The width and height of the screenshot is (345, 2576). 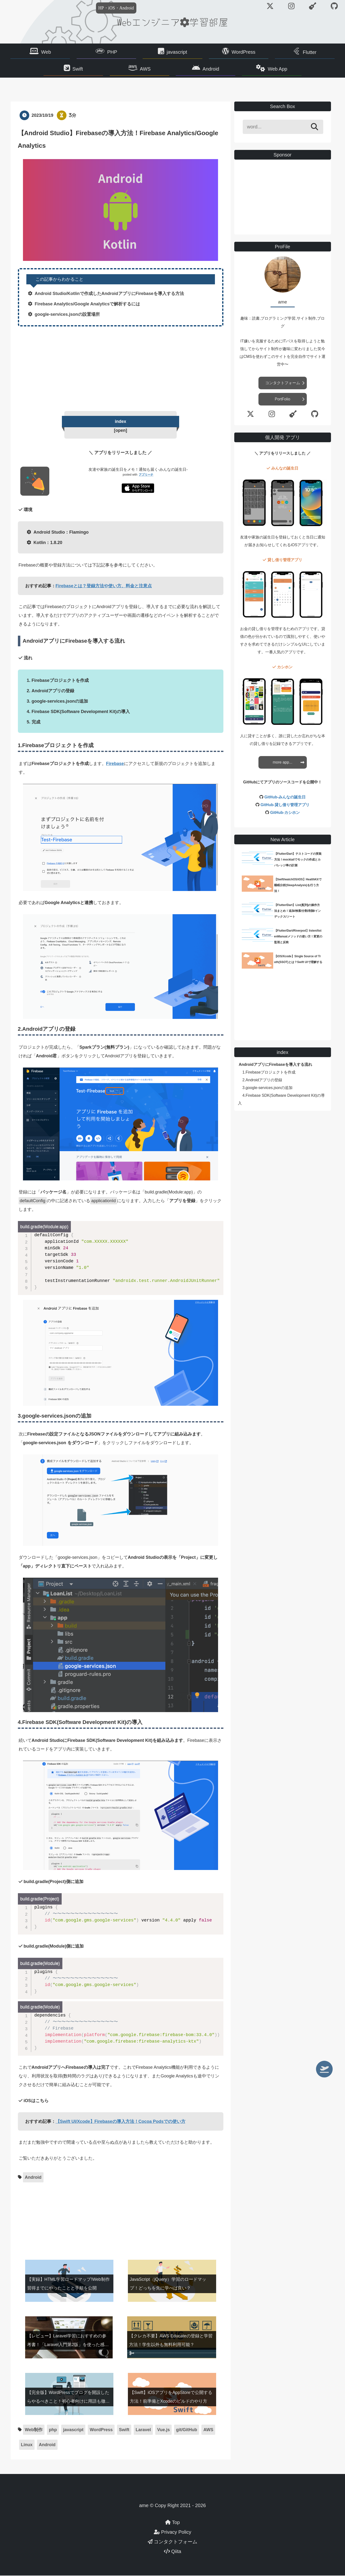 What do you see at coordinates (282, 762) in the screenshot?
I see `more app...` at bounding box center [282, 762].